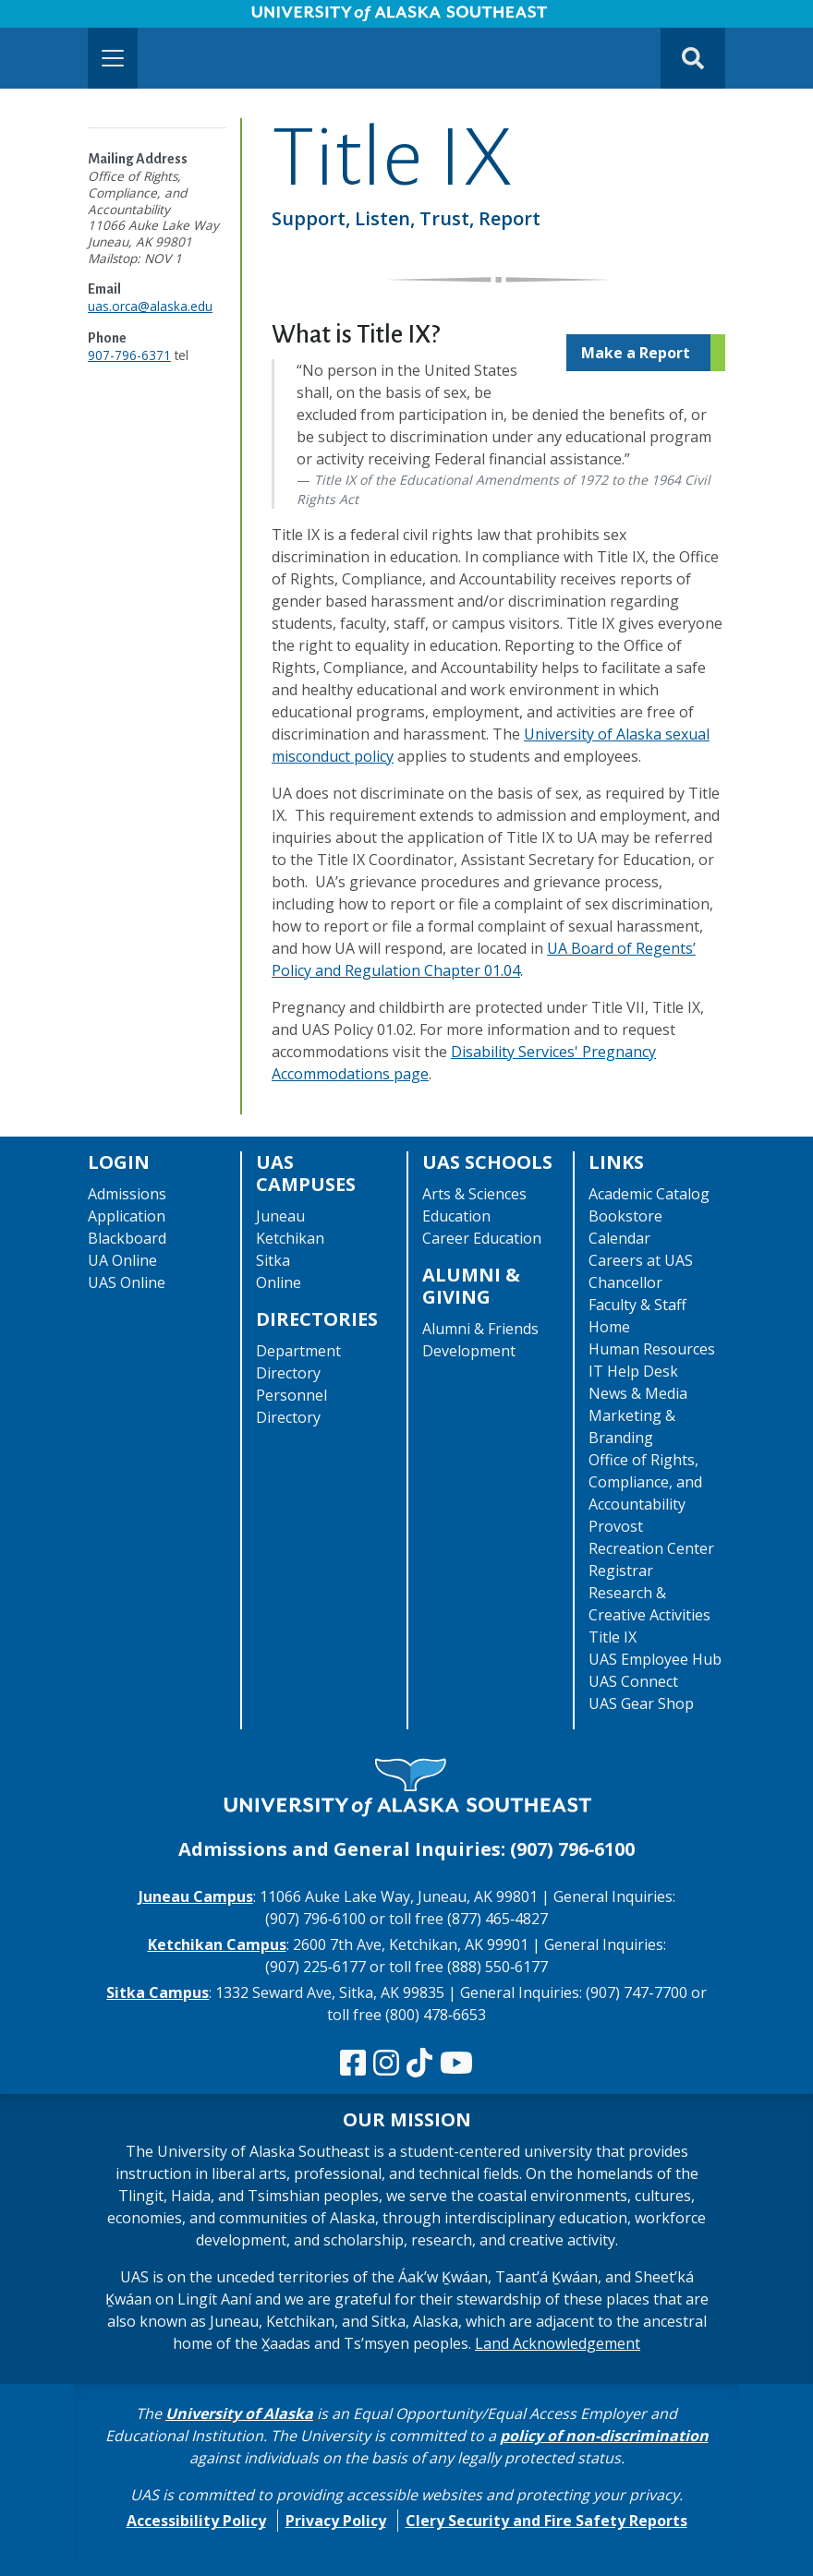 This screenshot has width=813, height=2576. Describe the element at coordinates (127, 1238) in the screenshot. I see `Blackboard` at that location.